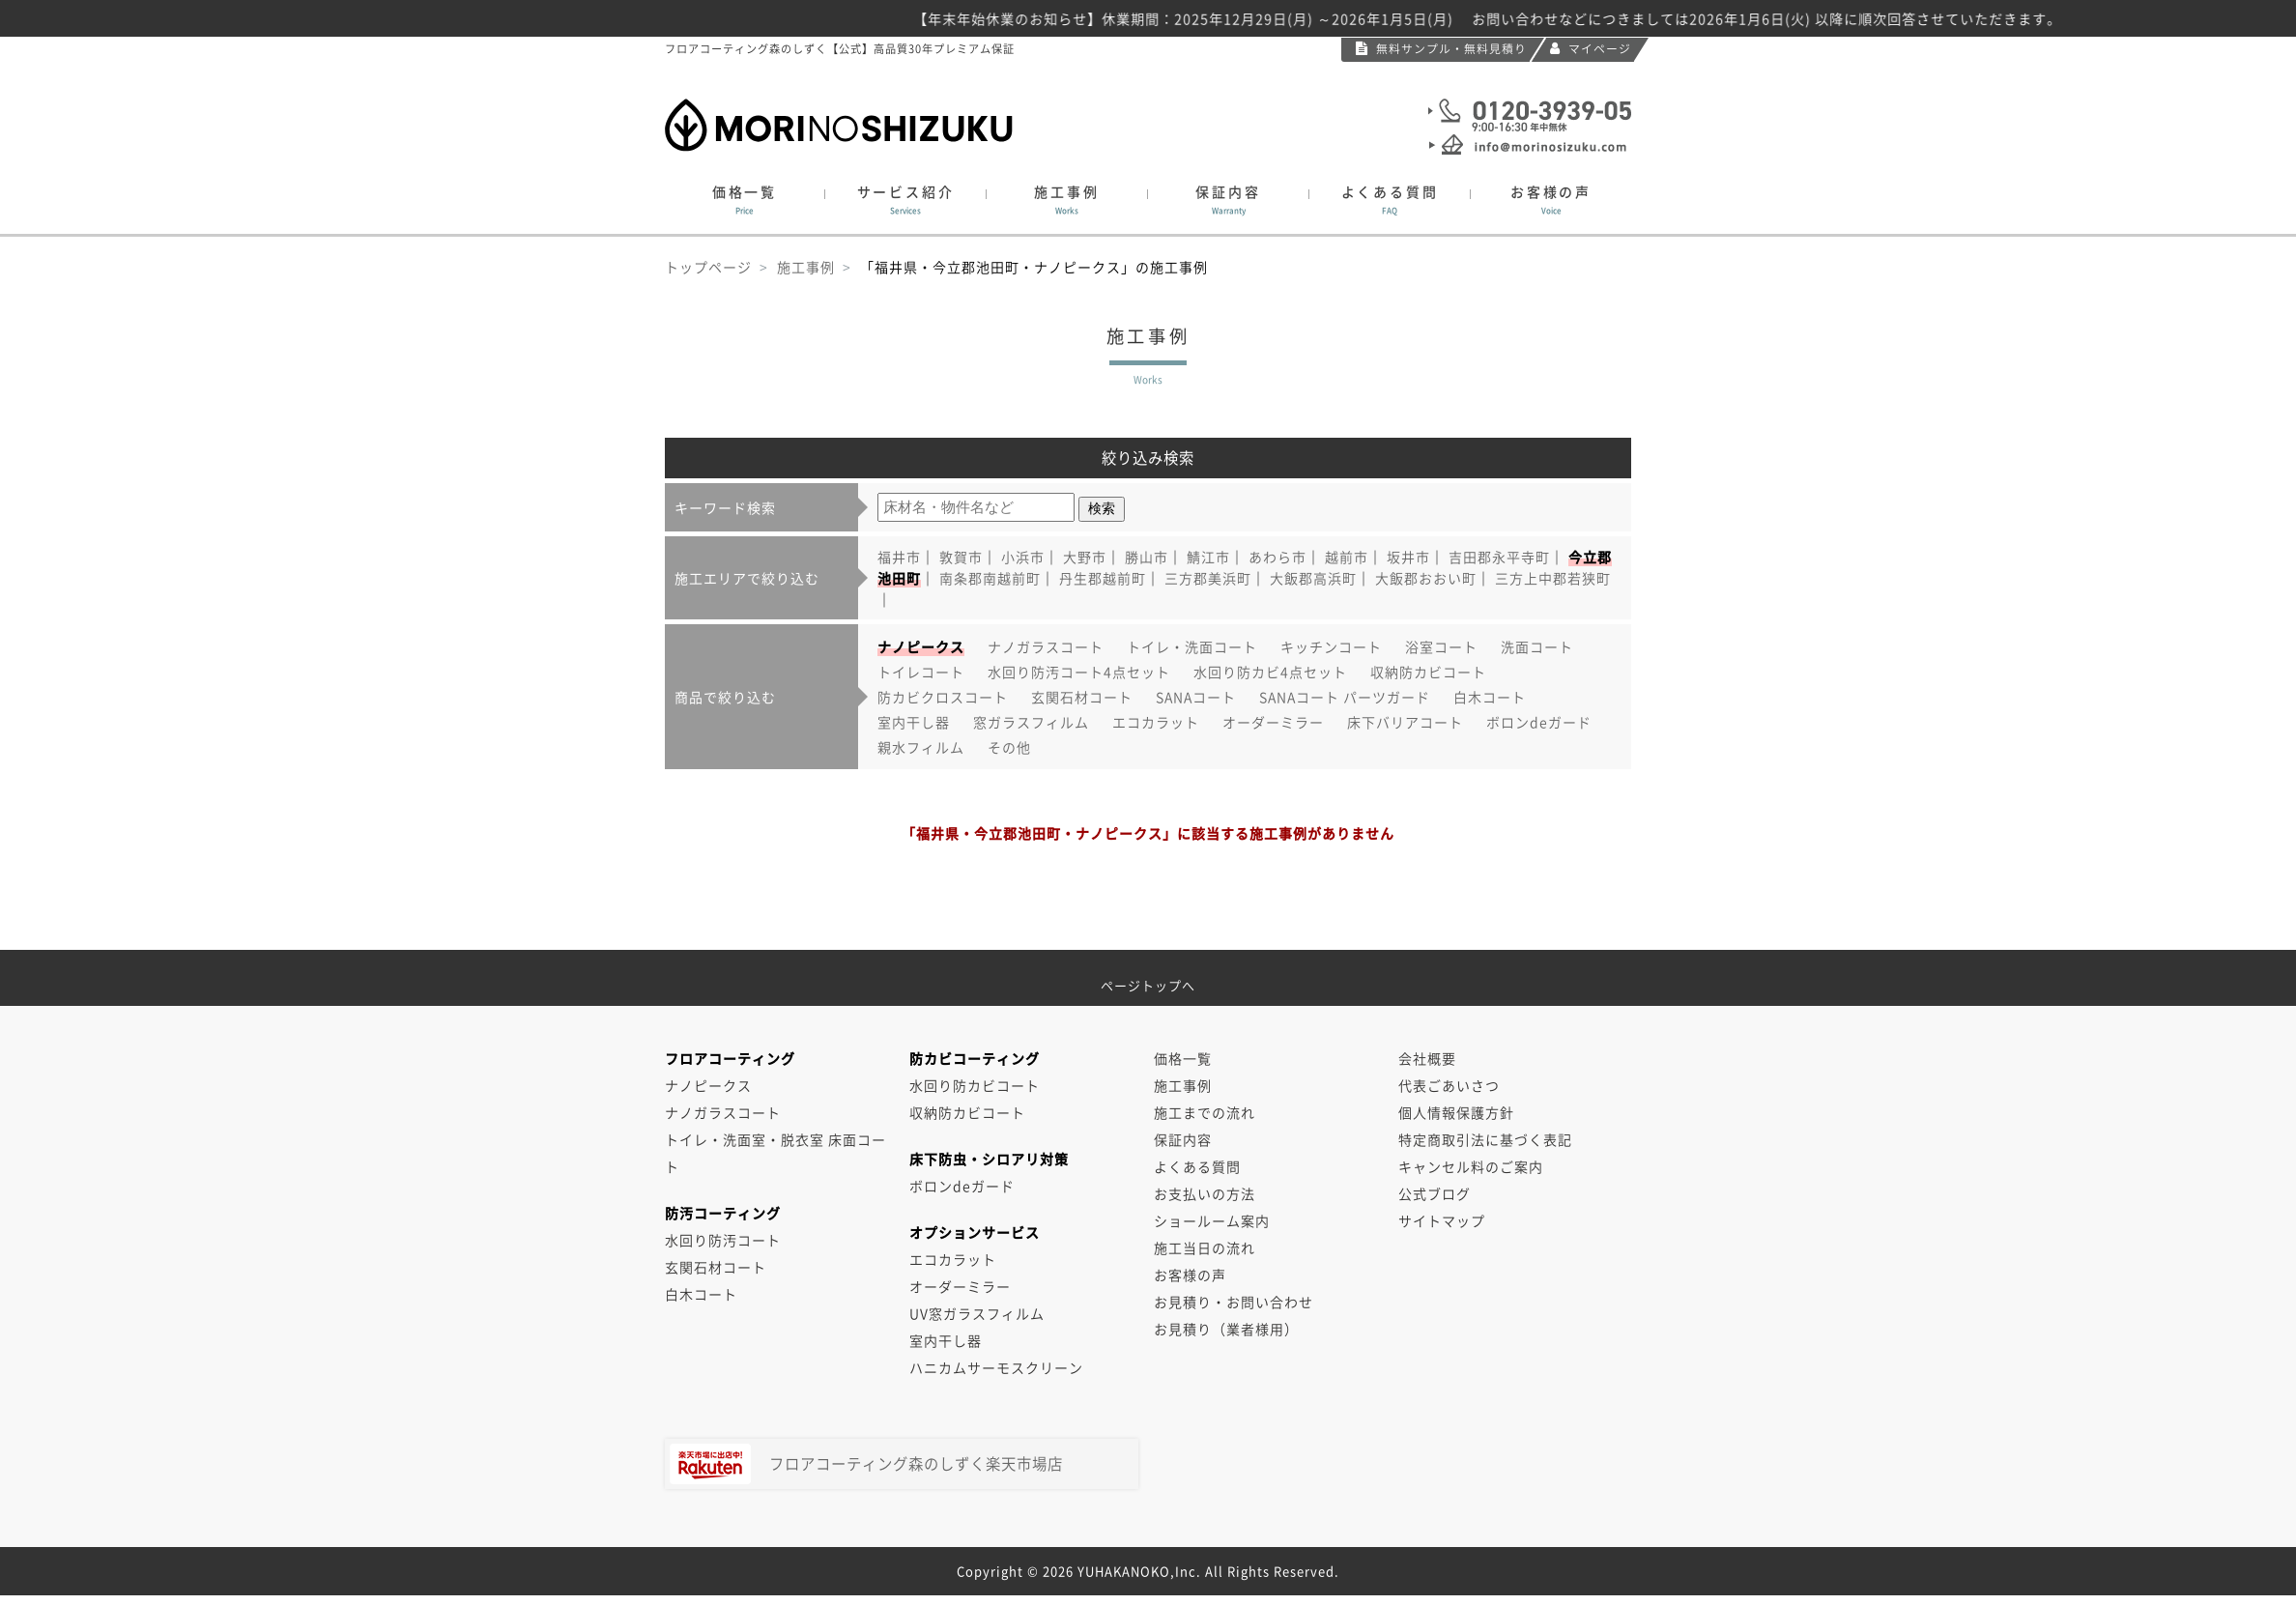 This screenshot has width=2296, height=1605. What do you see at coordinates (961, 556) in the screenshot?
I see `敦賀市` at bounding box center [961, 556].